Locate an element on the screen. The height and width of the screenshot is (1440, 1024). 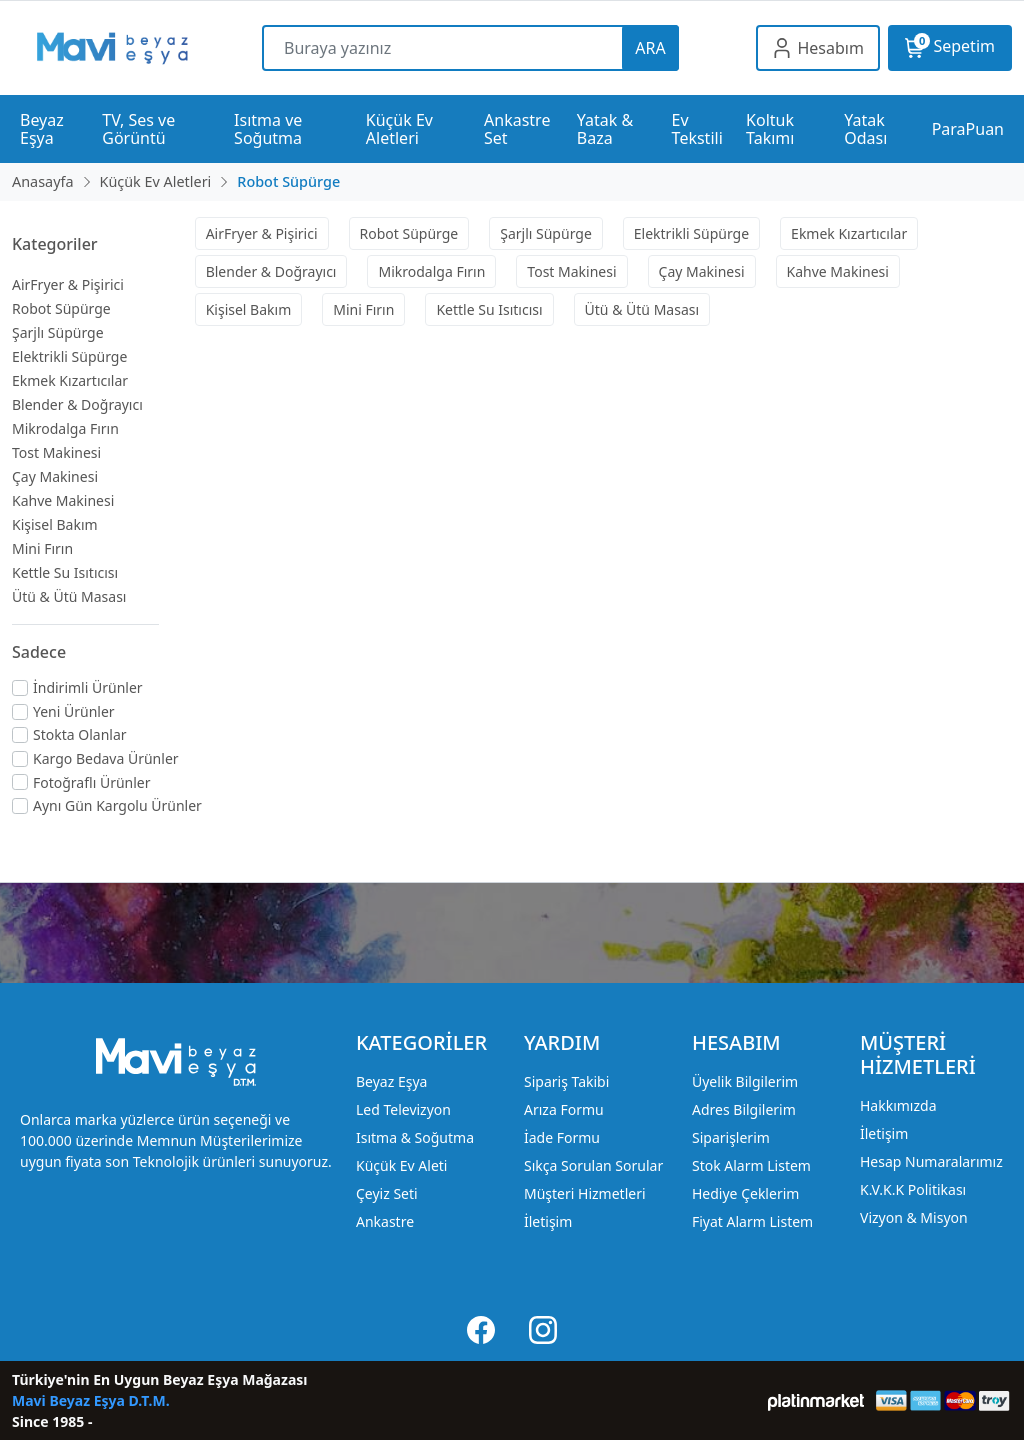
Elektrikli Süpürge is located at coordinates (69, 356).